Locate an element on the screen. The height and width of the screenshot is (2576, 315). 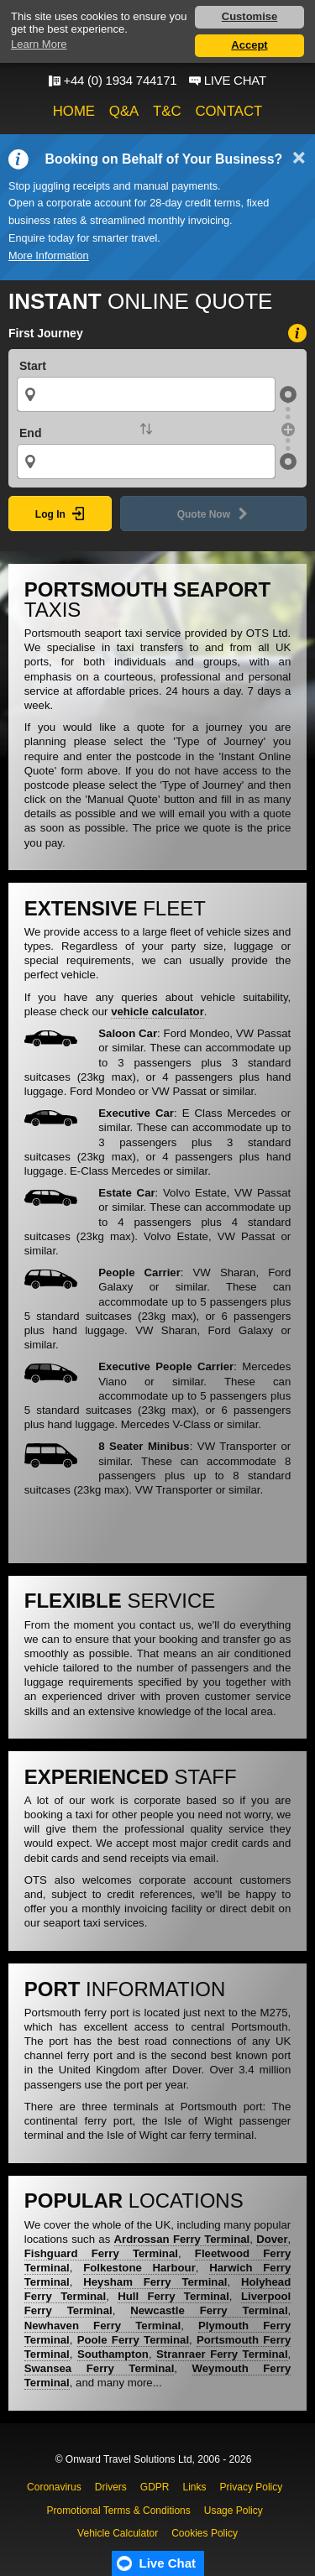
Accept [button] is located at coordinates (249, 45).